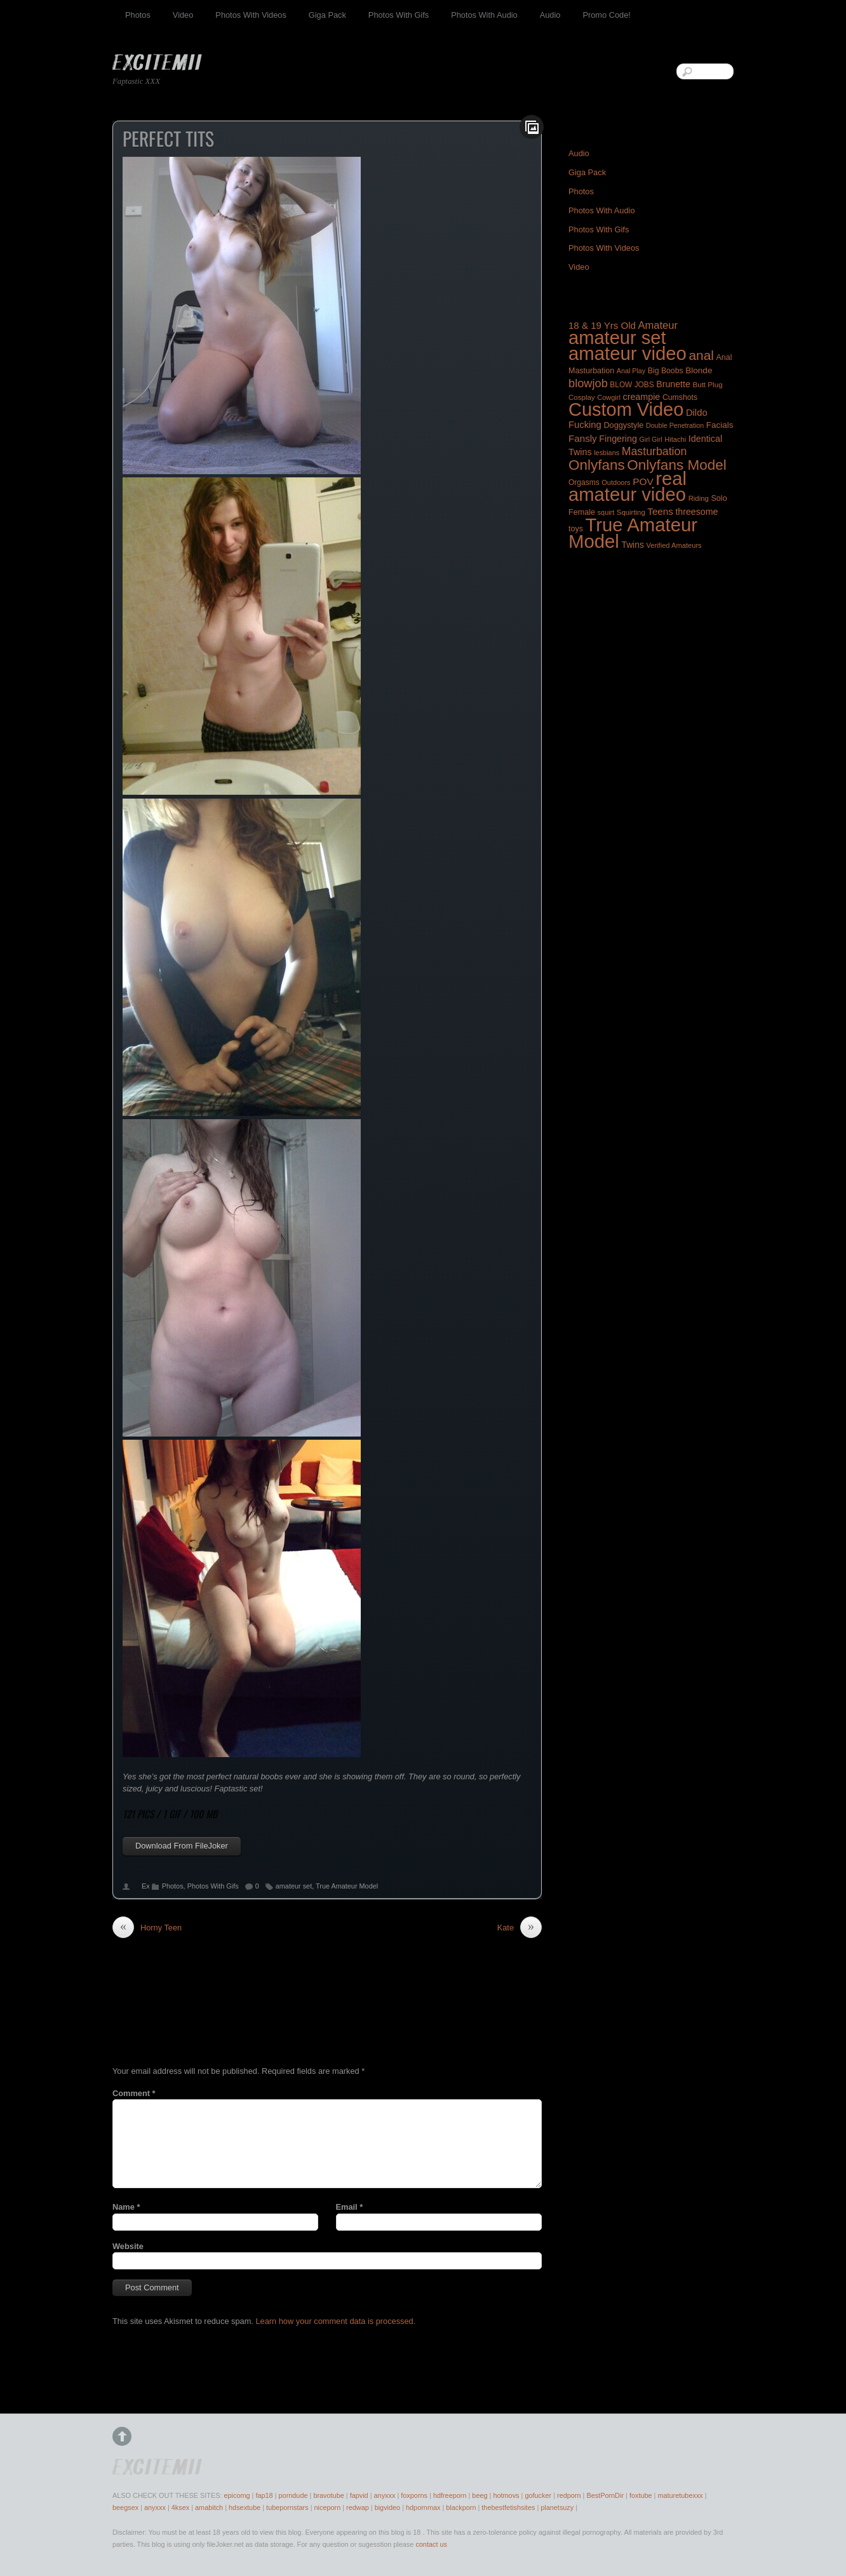 The height and width of the screenshot is (2576, 846). What do you see at coordinates (519, 1928) in the screenshot?
I see `Kate` at bounding box center [519, 1928].